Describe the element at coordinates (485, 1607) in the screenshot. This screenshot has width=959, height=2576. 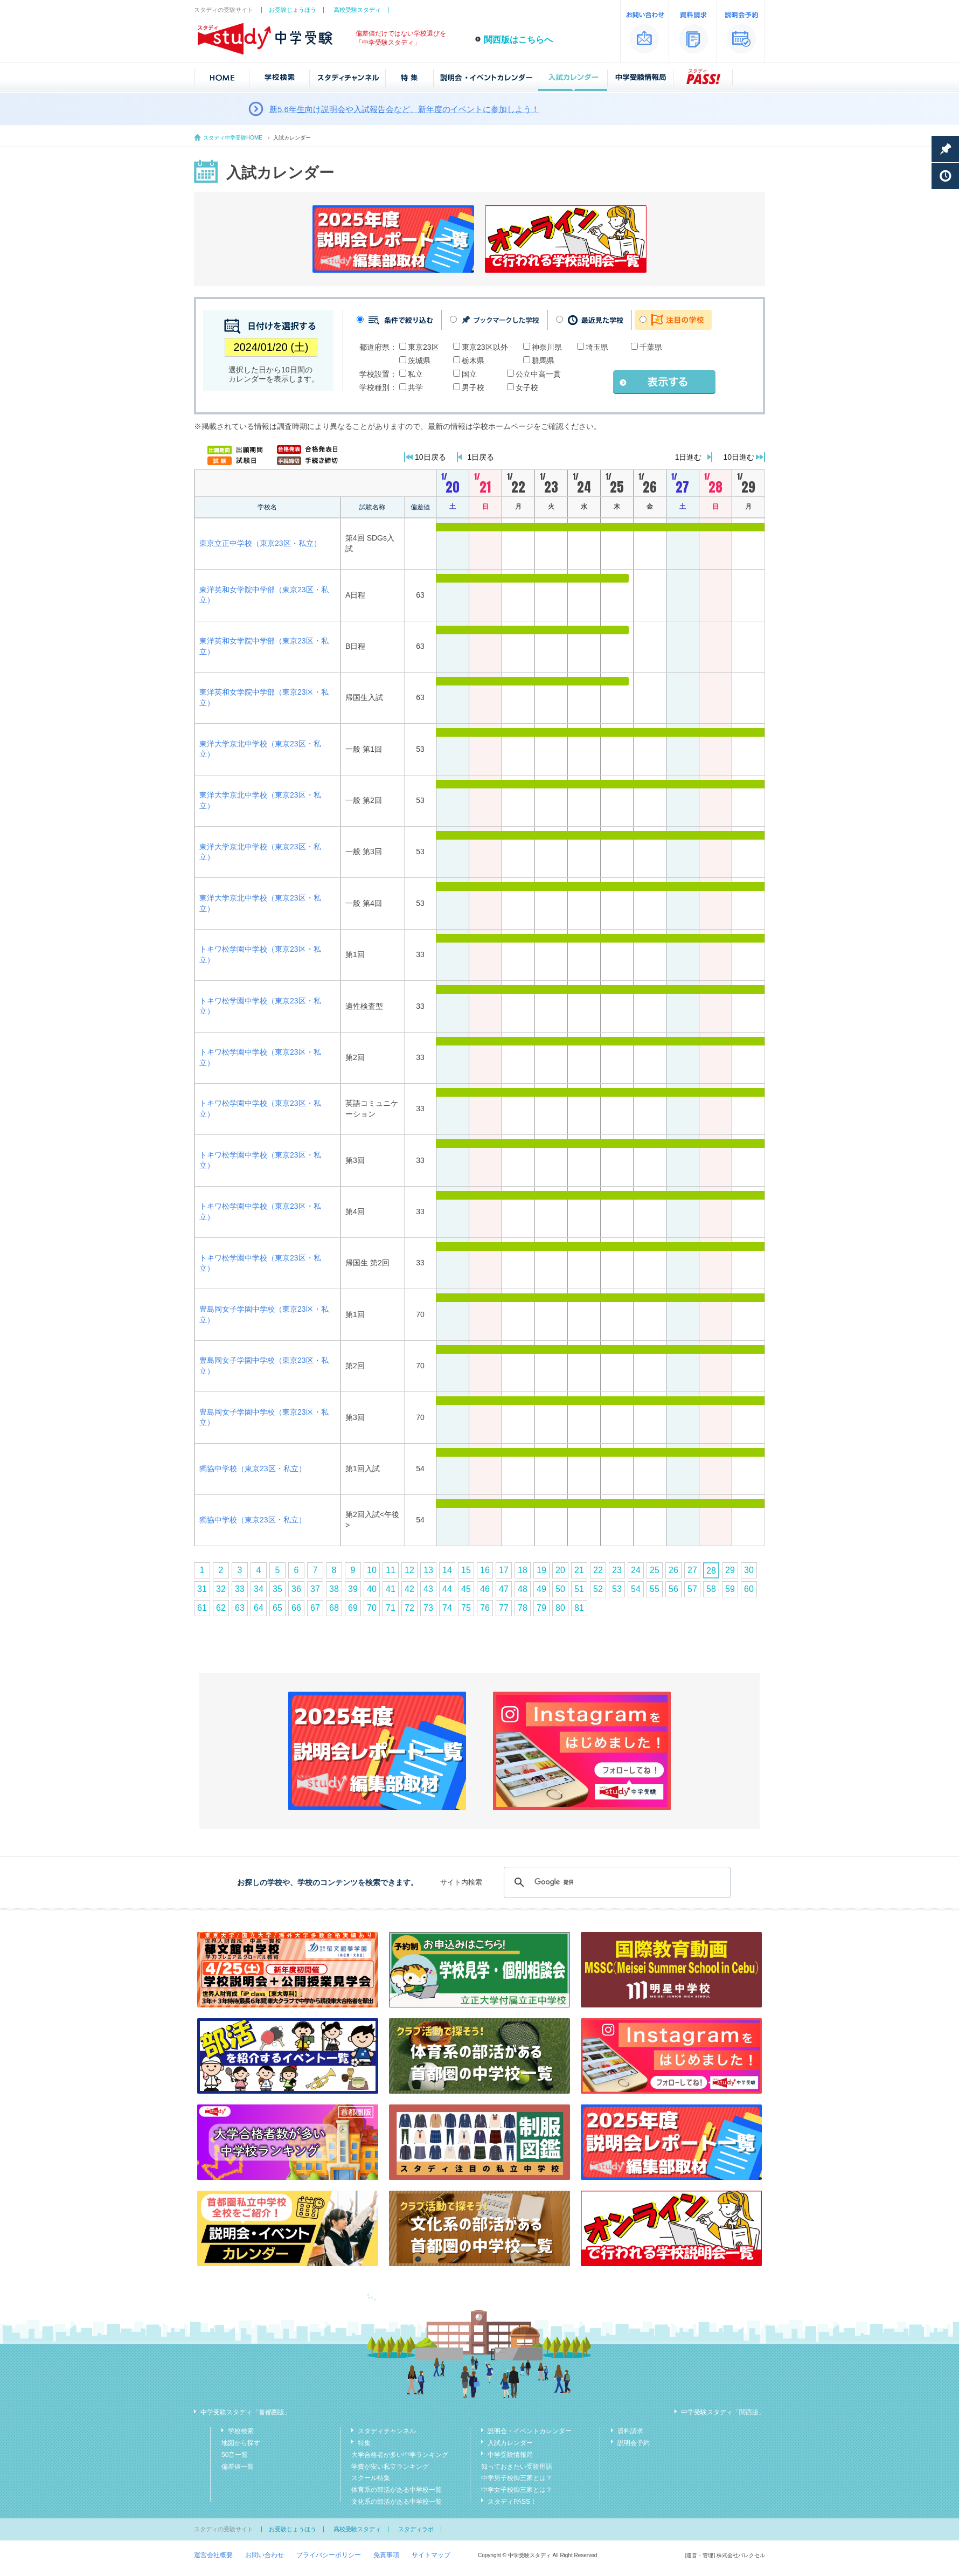
I see `76` at that location.